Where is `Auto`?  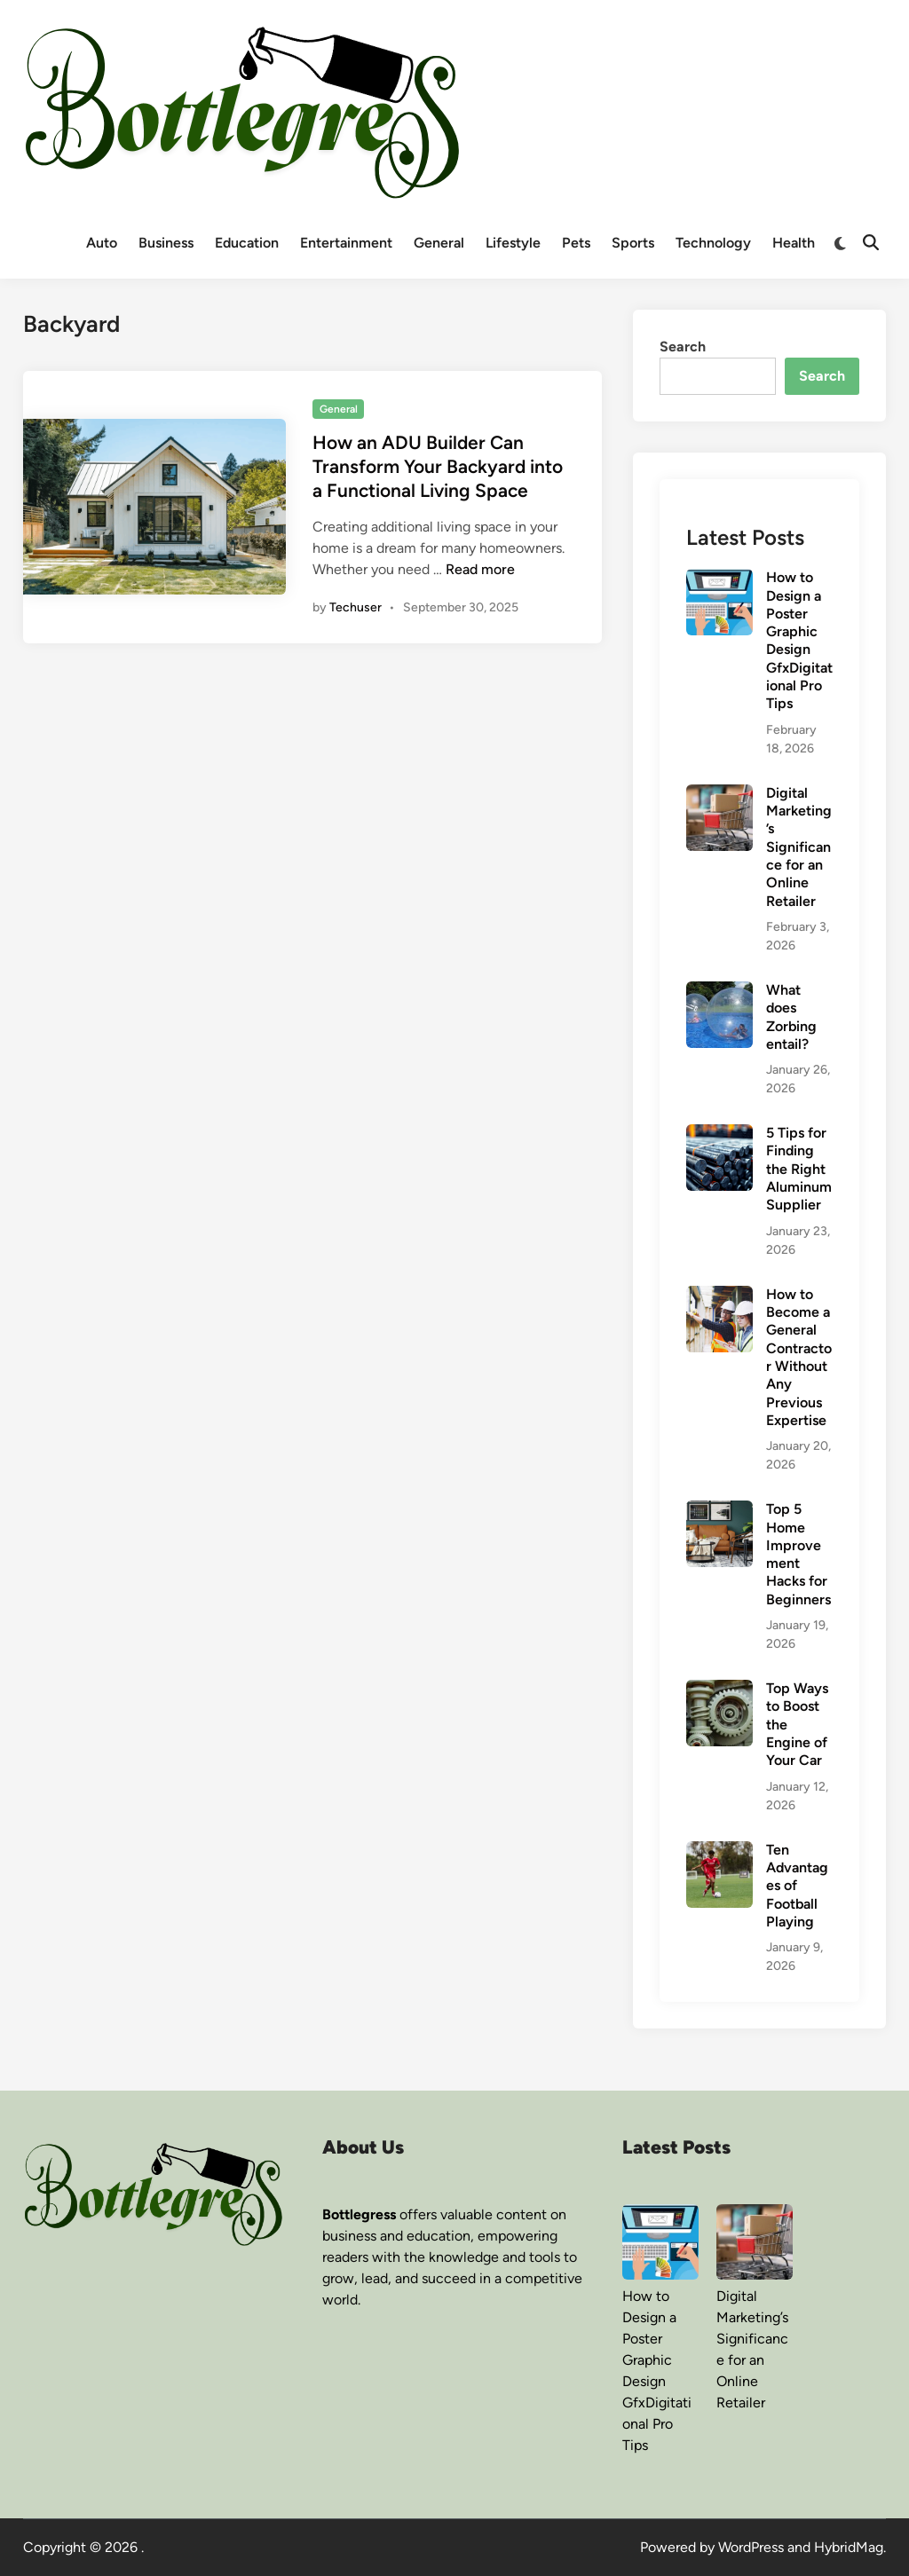 Auto is located at coordinates (101, 242).